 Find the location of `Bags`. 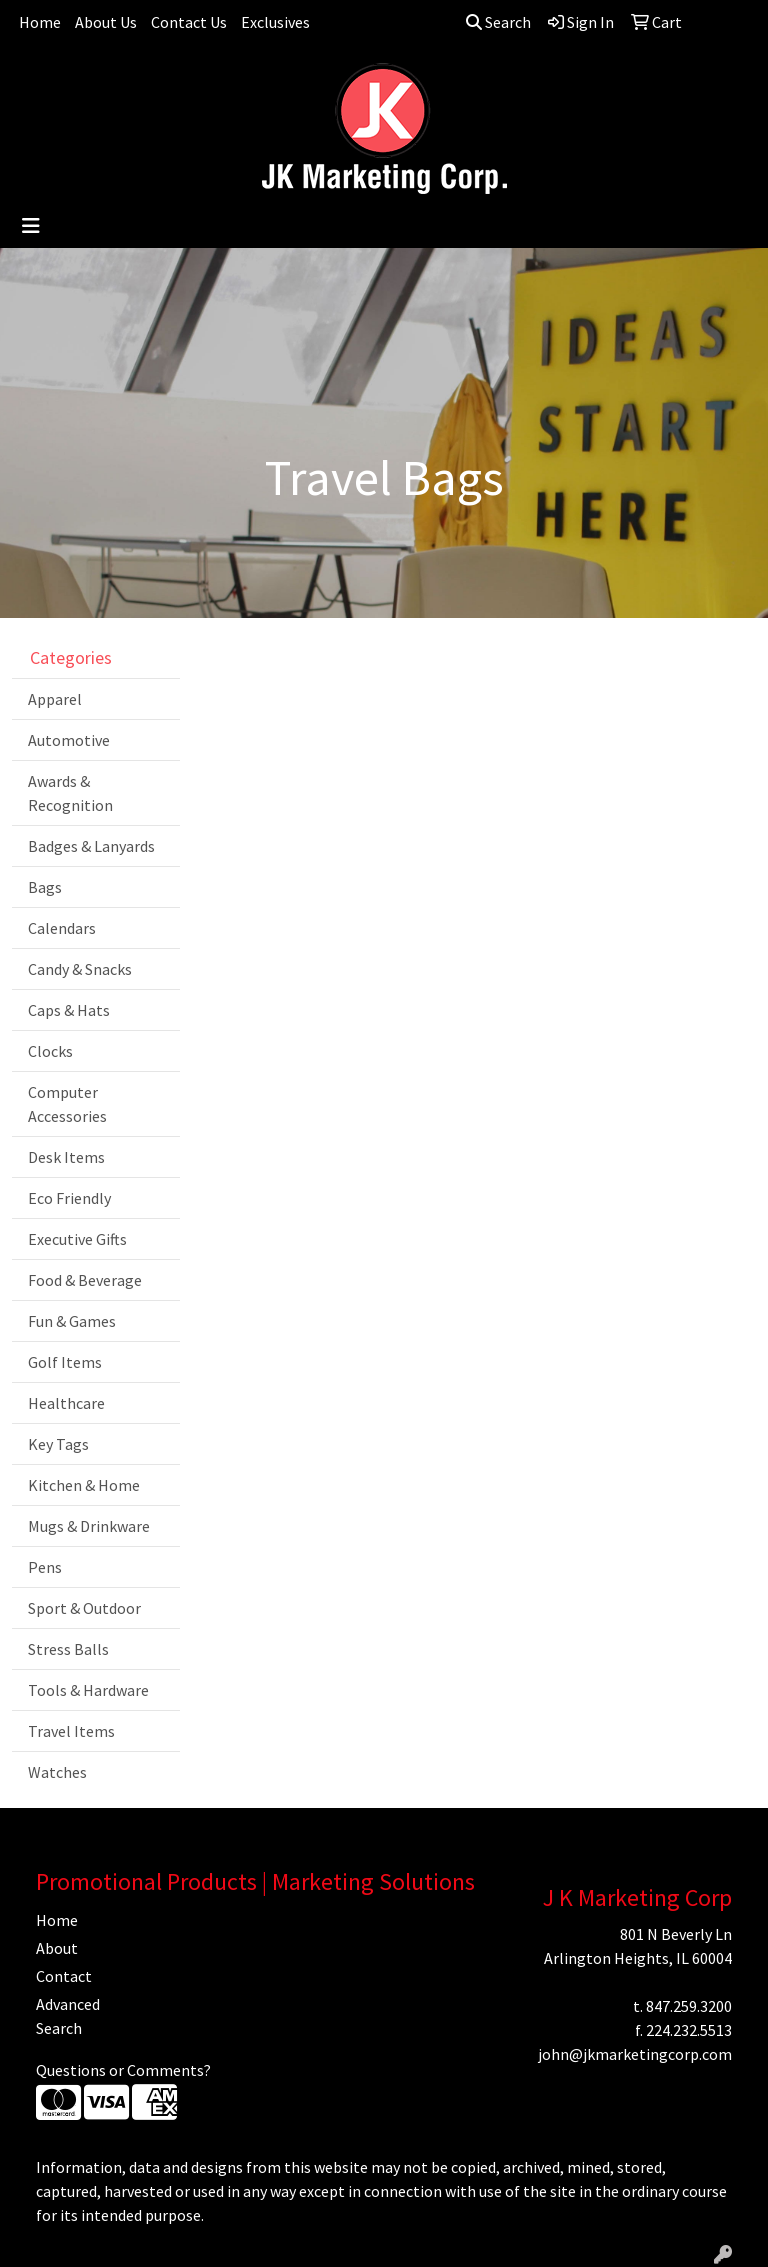

Bags is located at coordinates (45, 887).